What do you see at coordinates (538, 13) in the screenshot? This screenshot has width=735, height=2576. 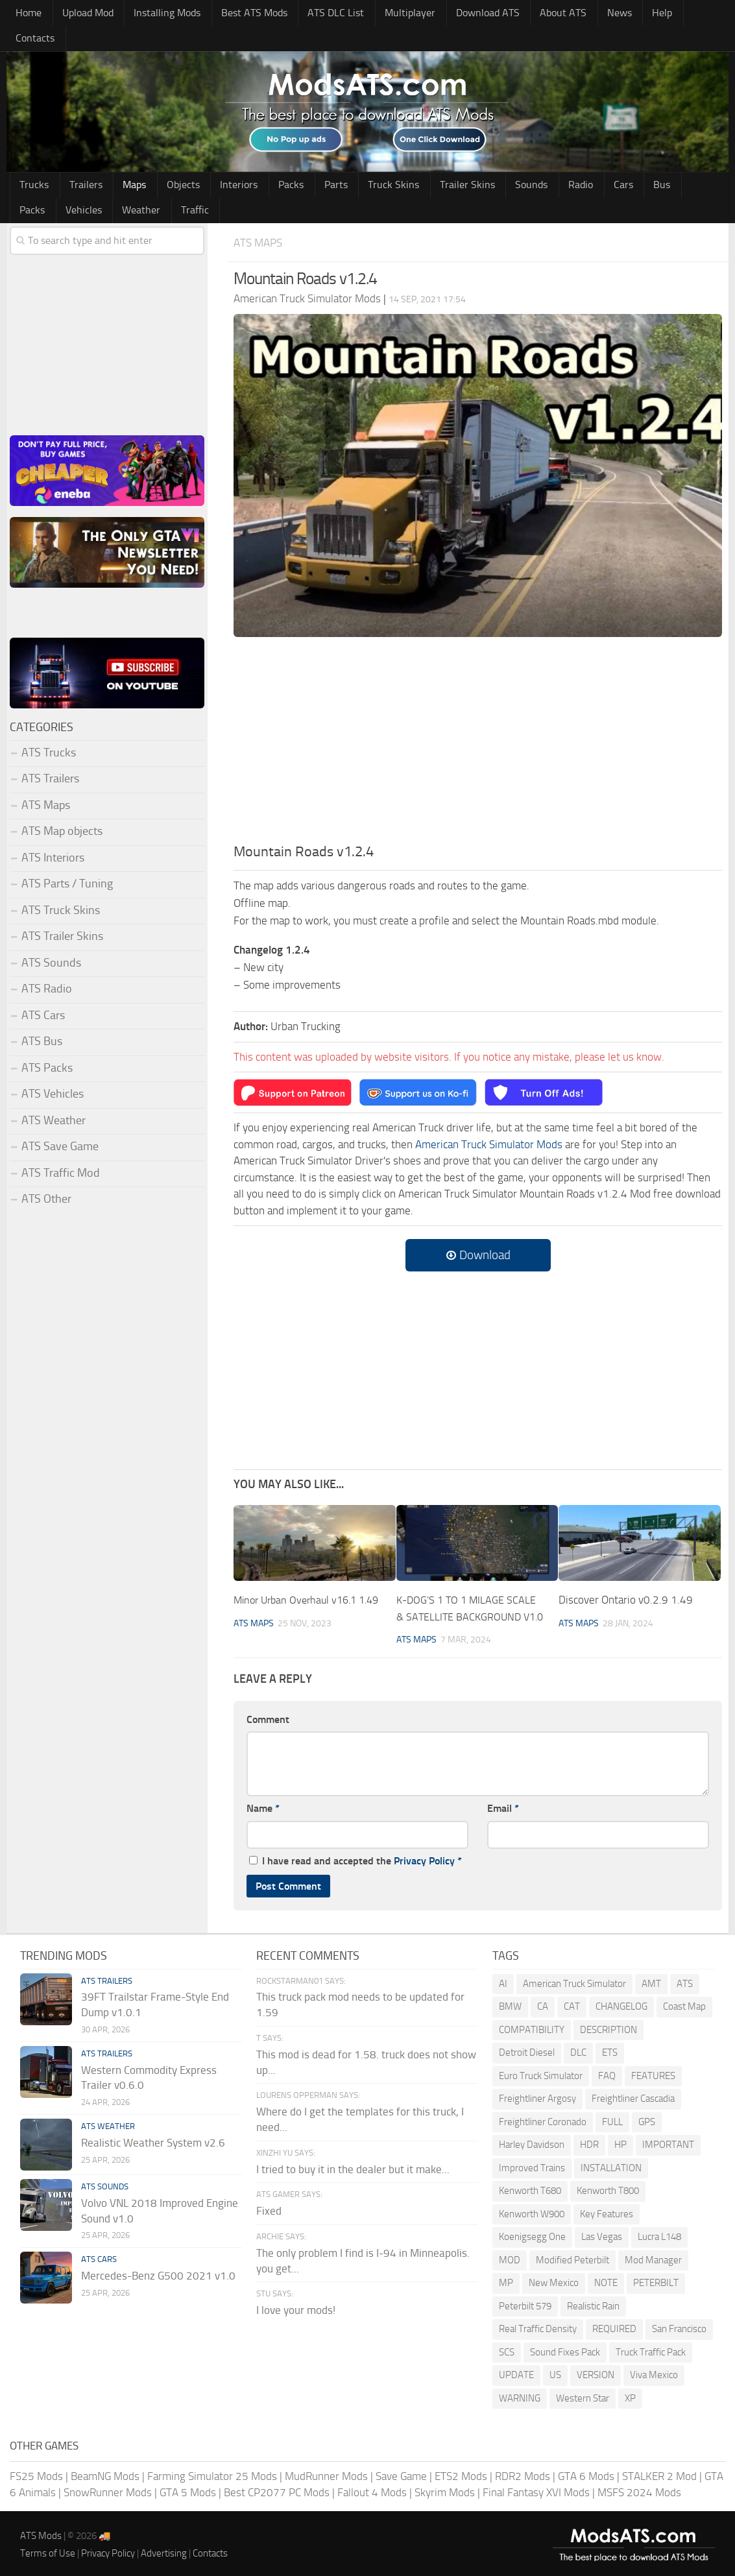 I see `About ATS` at bounding box center [538, 13].